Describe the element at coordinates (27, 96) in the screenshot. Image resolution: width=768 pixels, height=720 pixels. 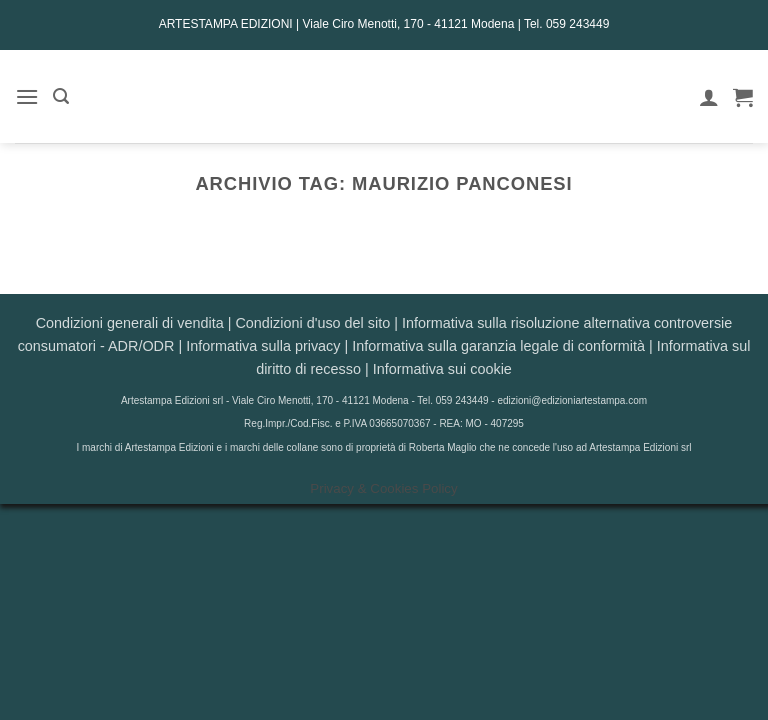
I see `[button]` at that location.